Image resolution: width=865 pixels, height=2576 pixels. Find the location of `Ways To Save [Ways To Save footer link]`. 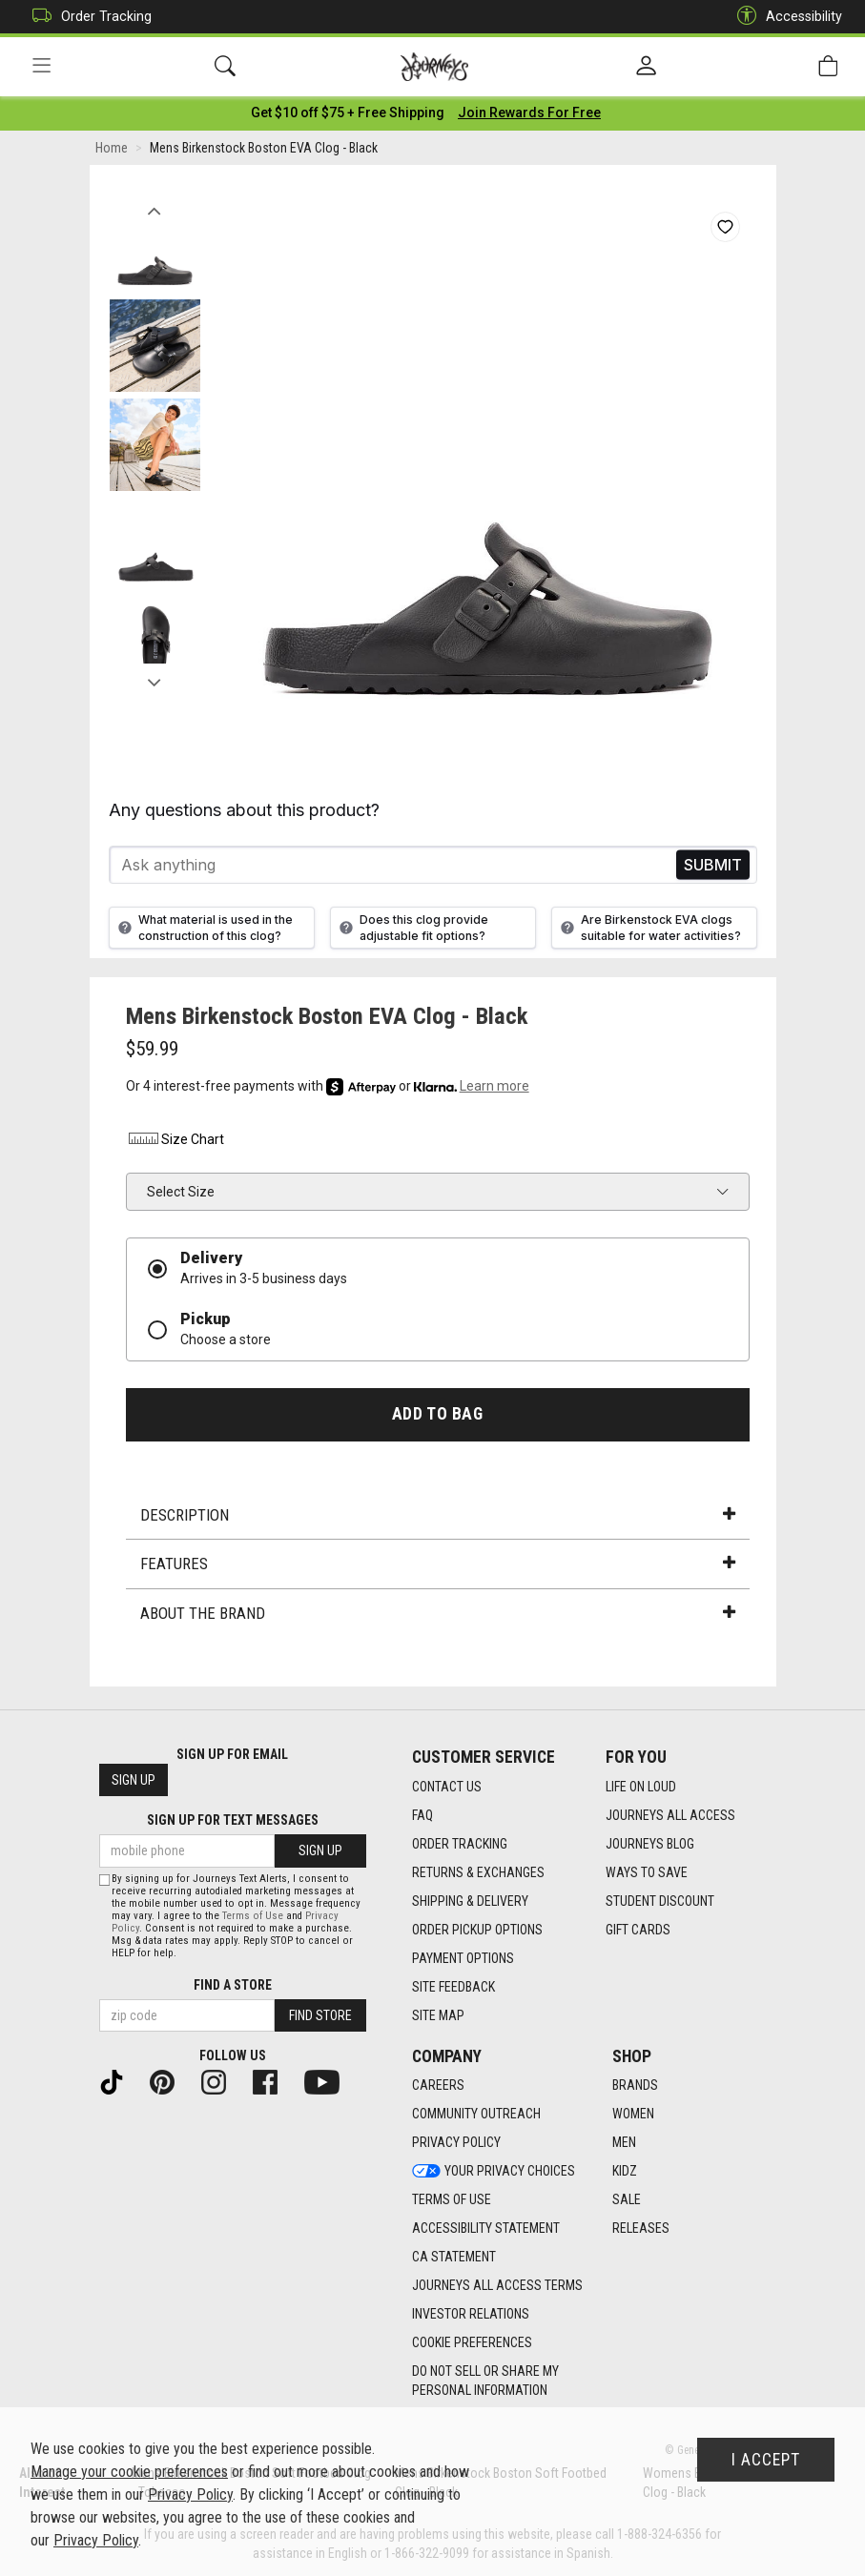

Ways To Save [Ways To Save footer link] is located at coordinates (647, 1872).